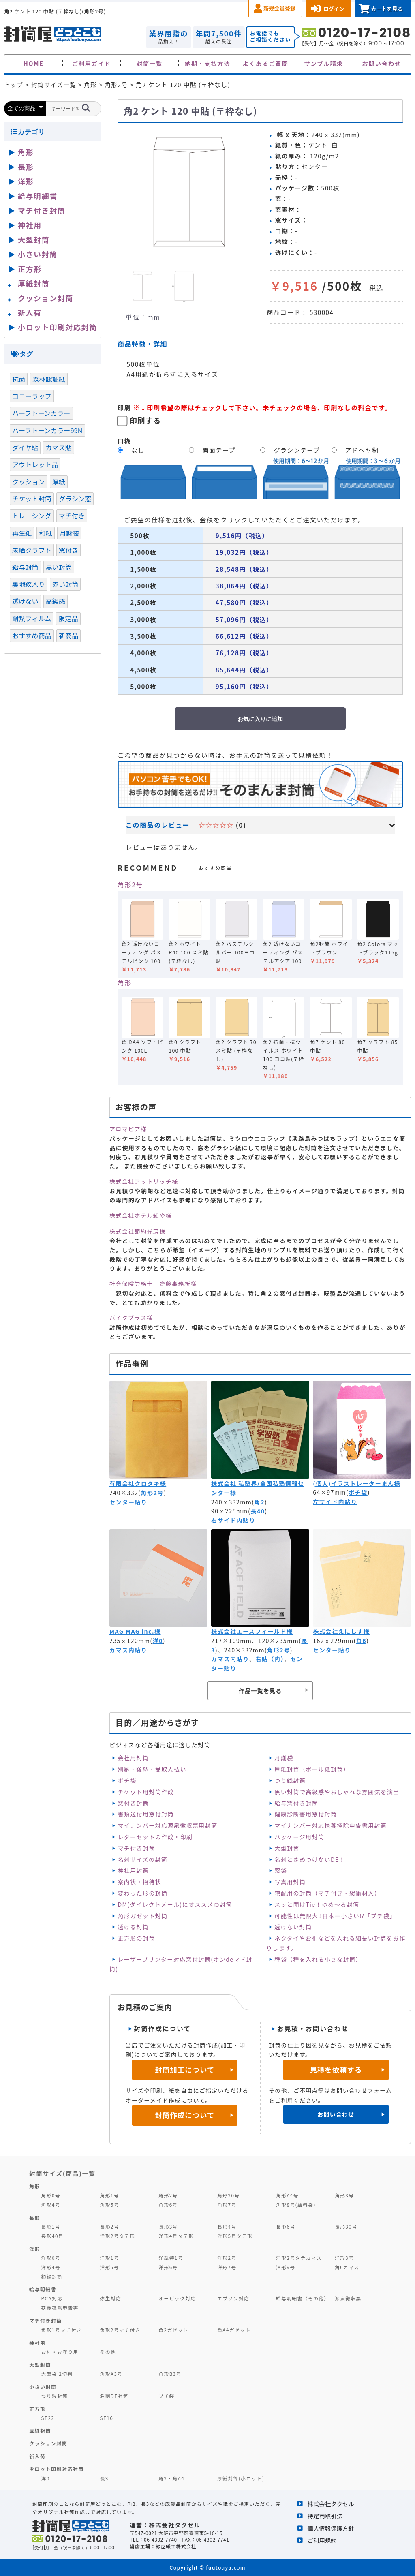 The image size is (415, 2576). I want to click on 長3, so click(104, 2478).